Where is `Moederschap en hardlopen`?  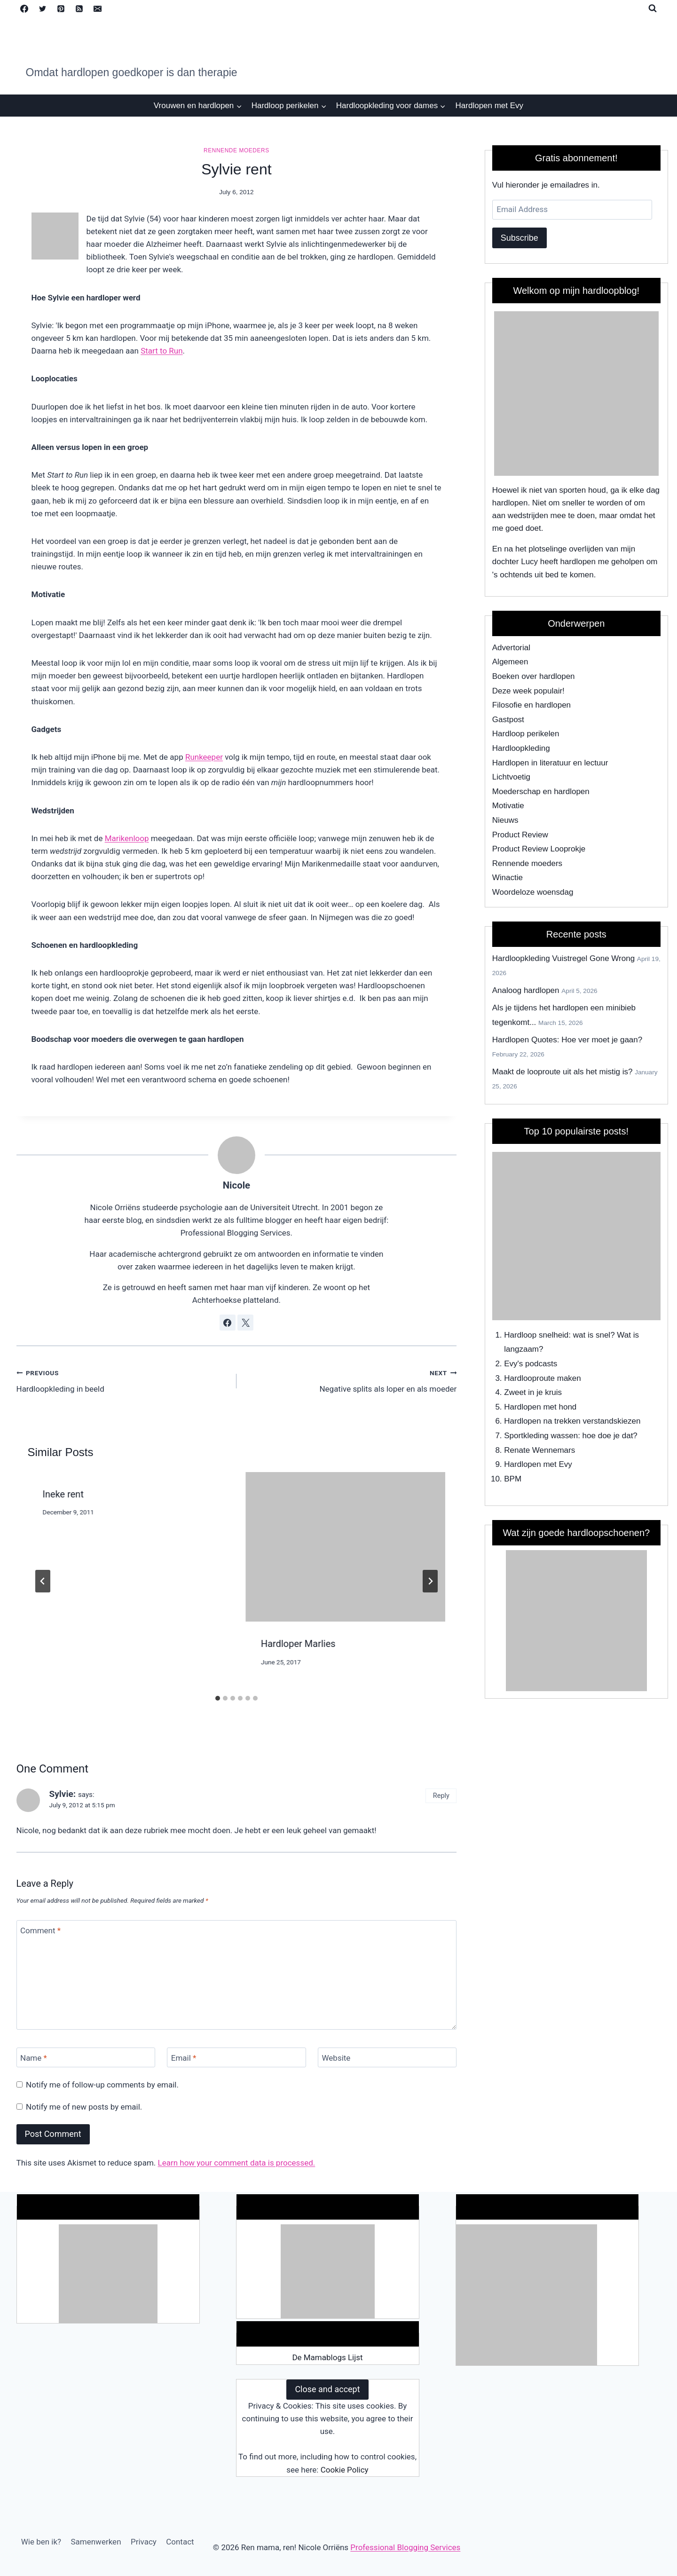
Moederschap en hardlopen is located at coordinates (541, 791).